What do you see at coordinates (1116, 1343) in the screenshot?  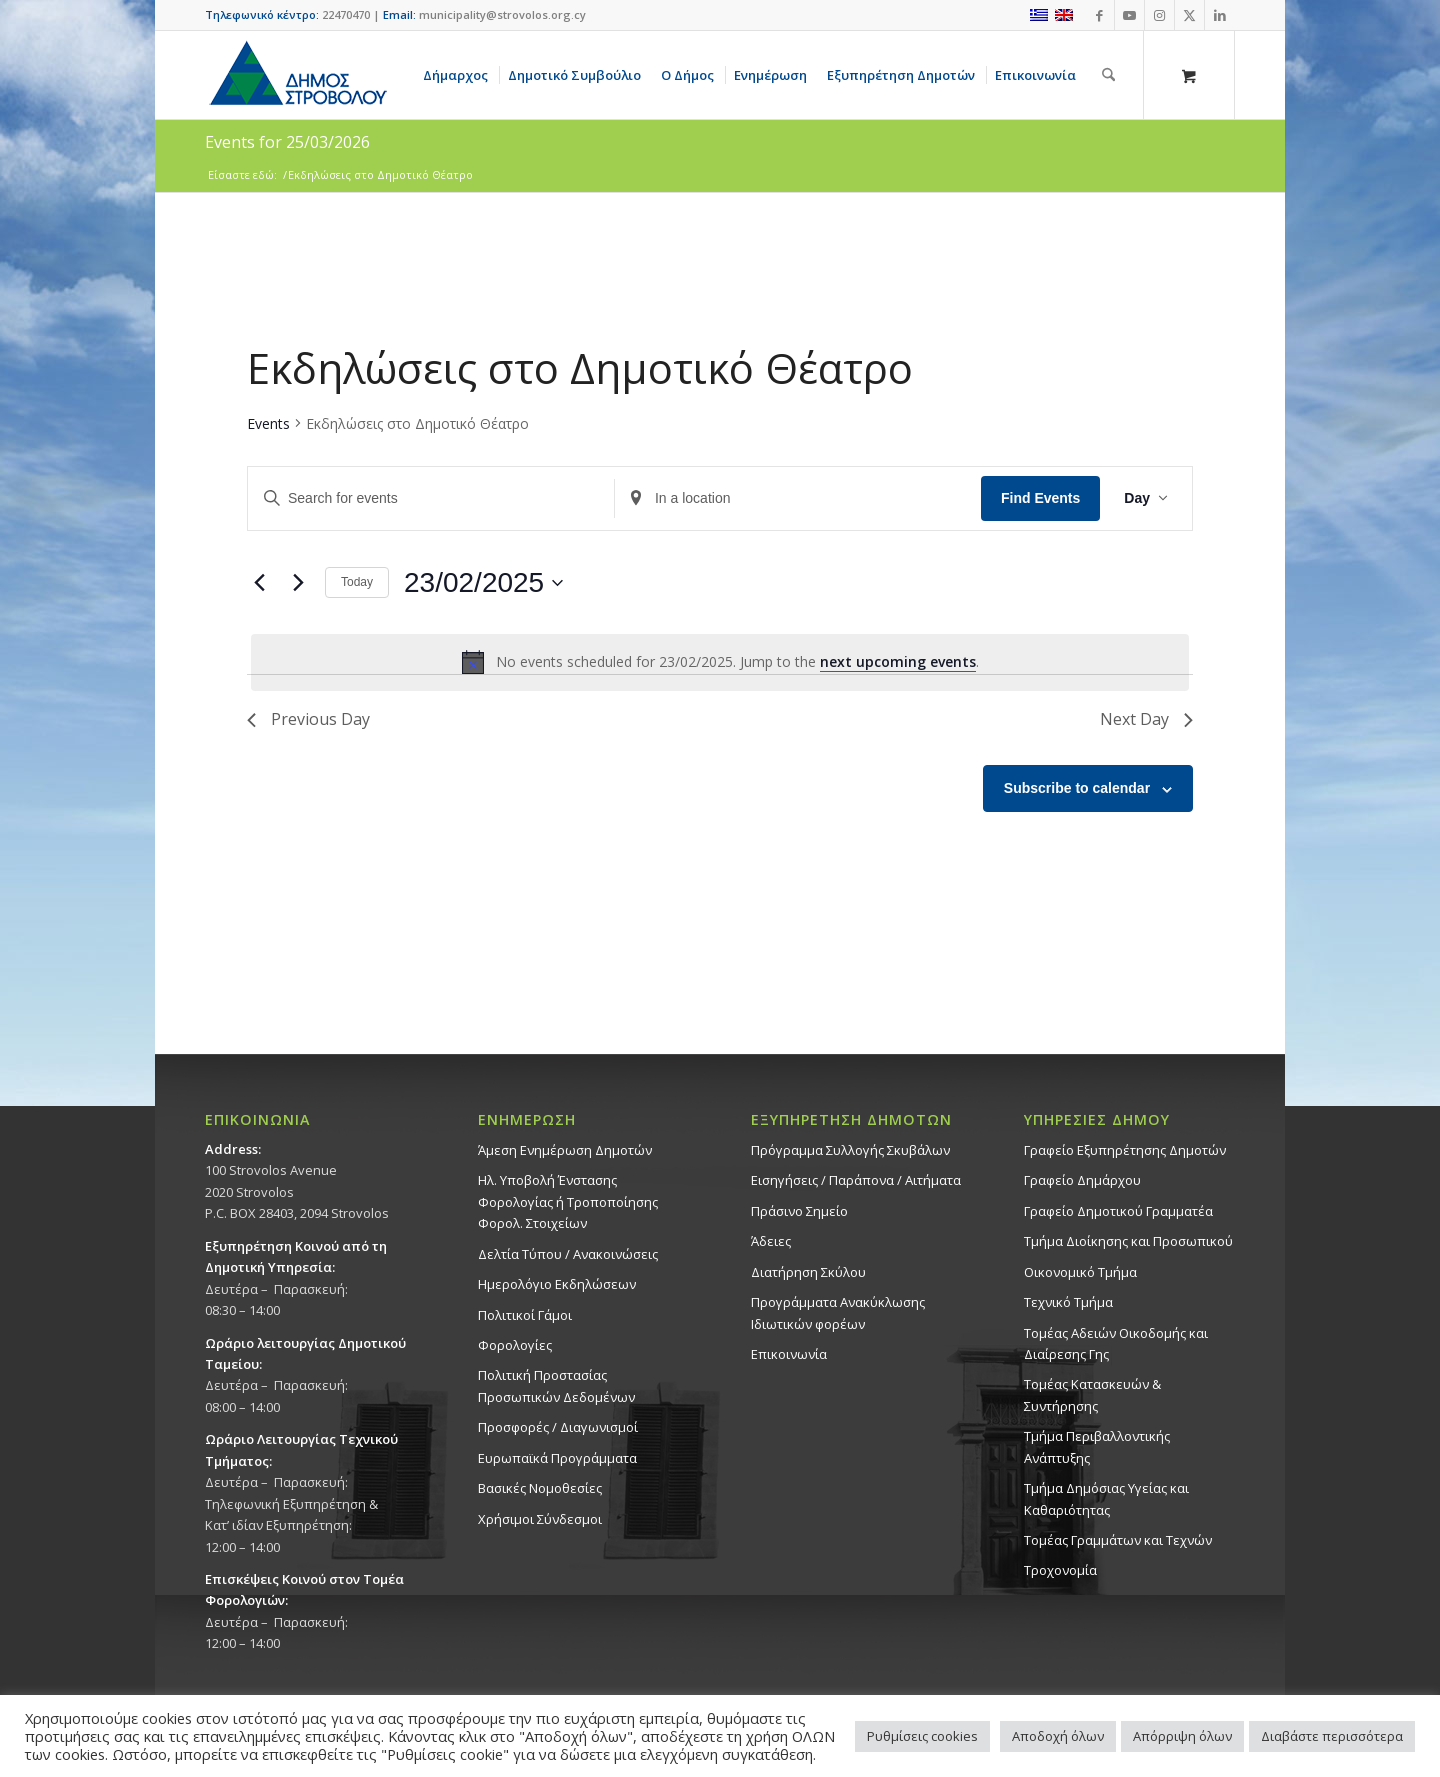 I see `Τομέας Αδειών Οικοδομής και Διαίρεσης Γης` at bounding box center [1116, 1343].